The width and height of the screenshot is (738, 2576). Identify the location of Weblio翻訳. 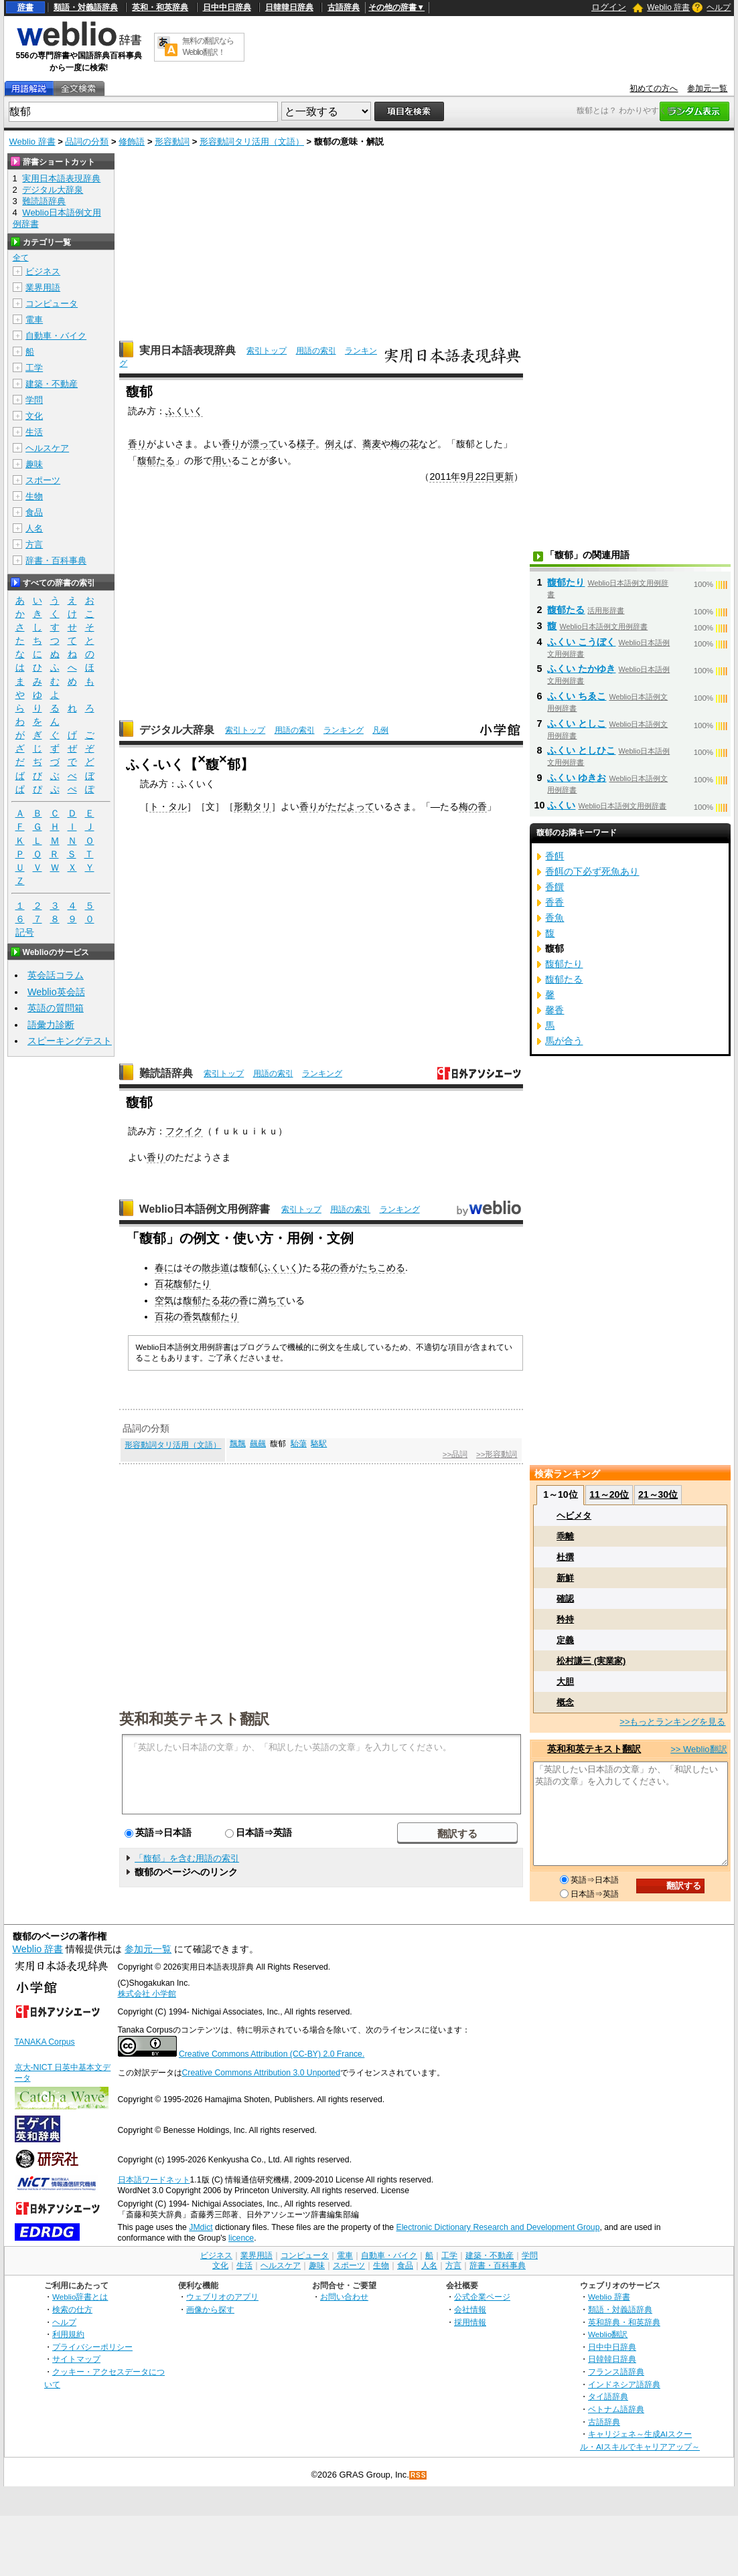
(608, 2334).